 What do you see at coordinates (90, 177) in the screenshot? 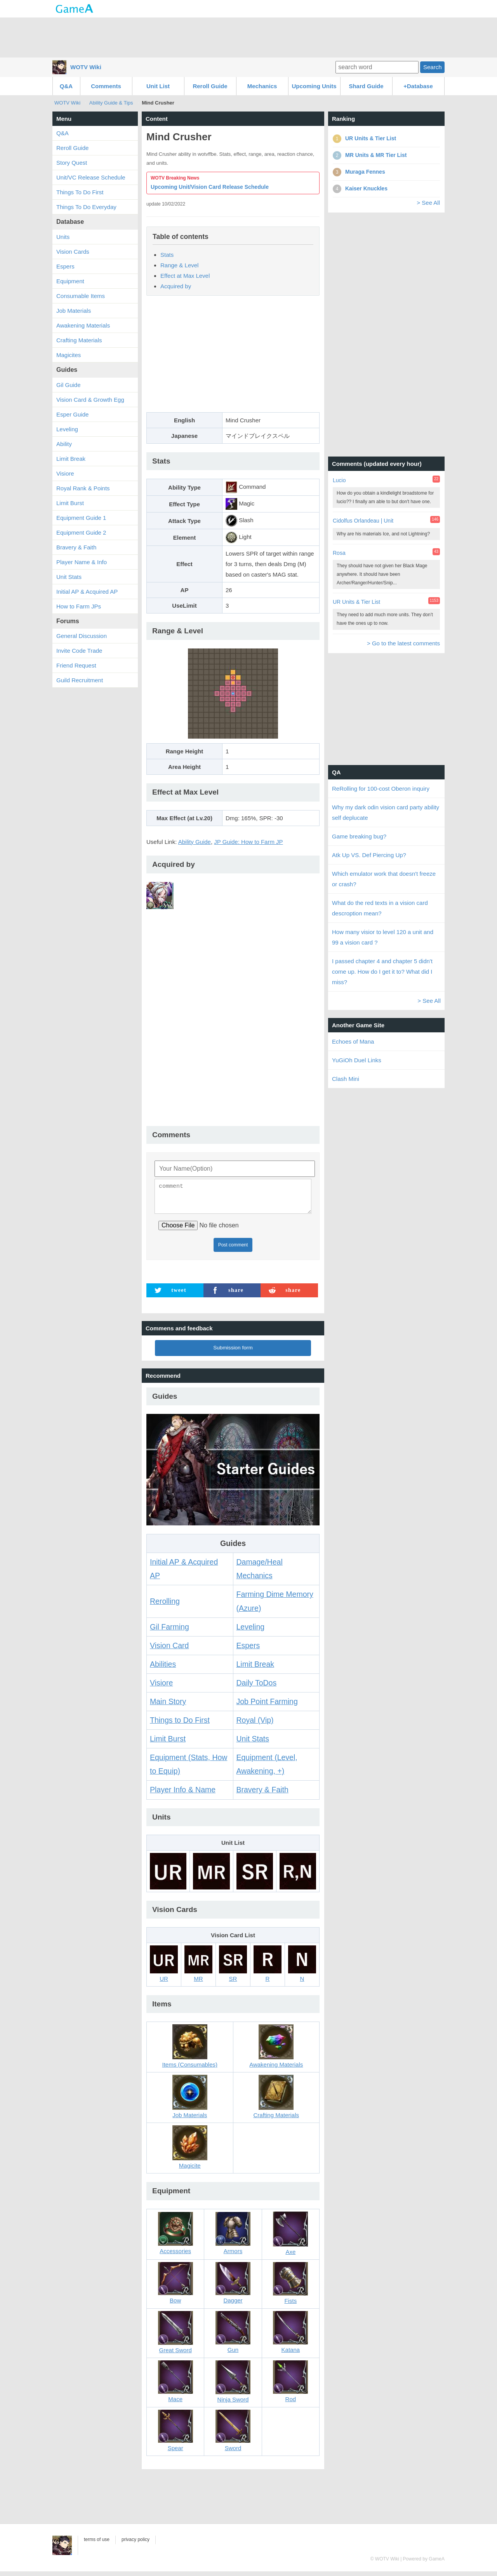
I see `Unit/VC Release Schedule` at bounding box center [90, 177].